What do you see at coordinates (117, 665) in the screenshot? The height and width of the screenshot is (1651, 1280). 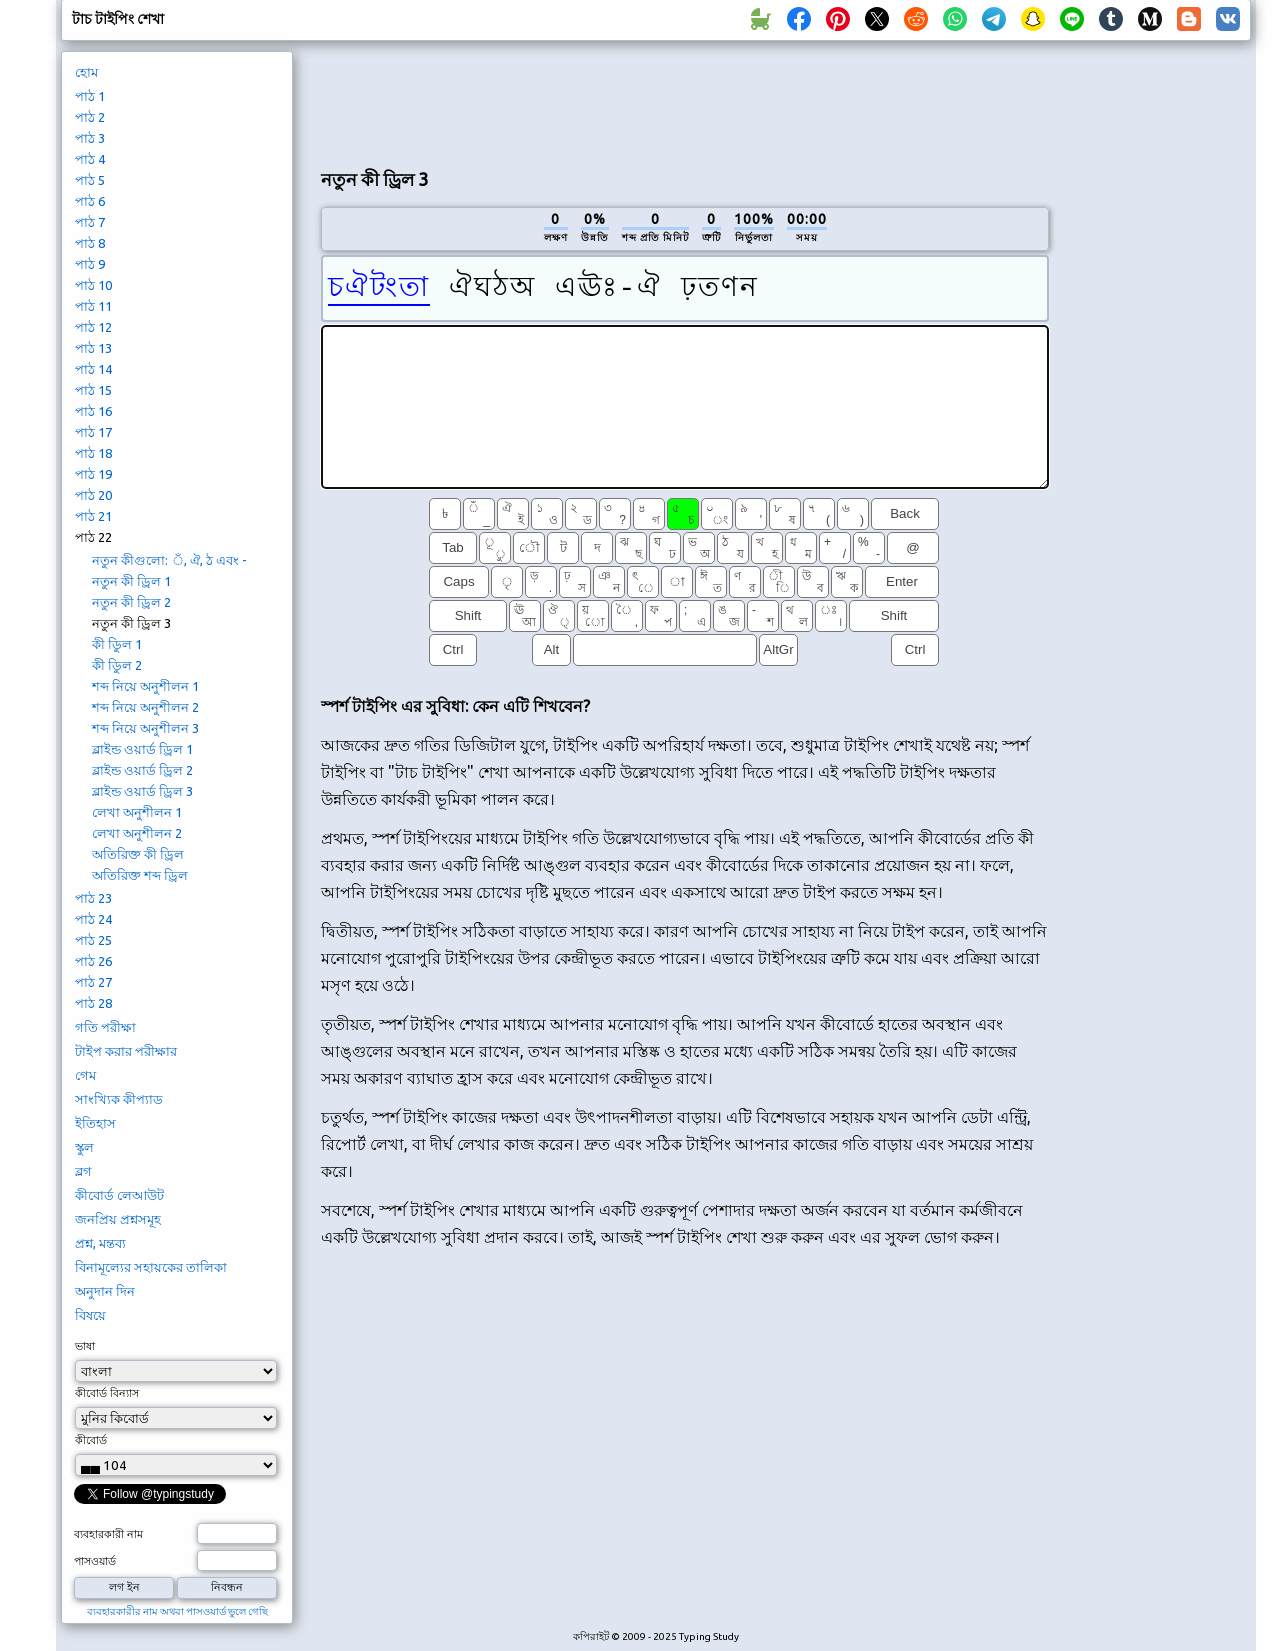 I see `কী ডিুল 2` at bounding box center [117, 665].